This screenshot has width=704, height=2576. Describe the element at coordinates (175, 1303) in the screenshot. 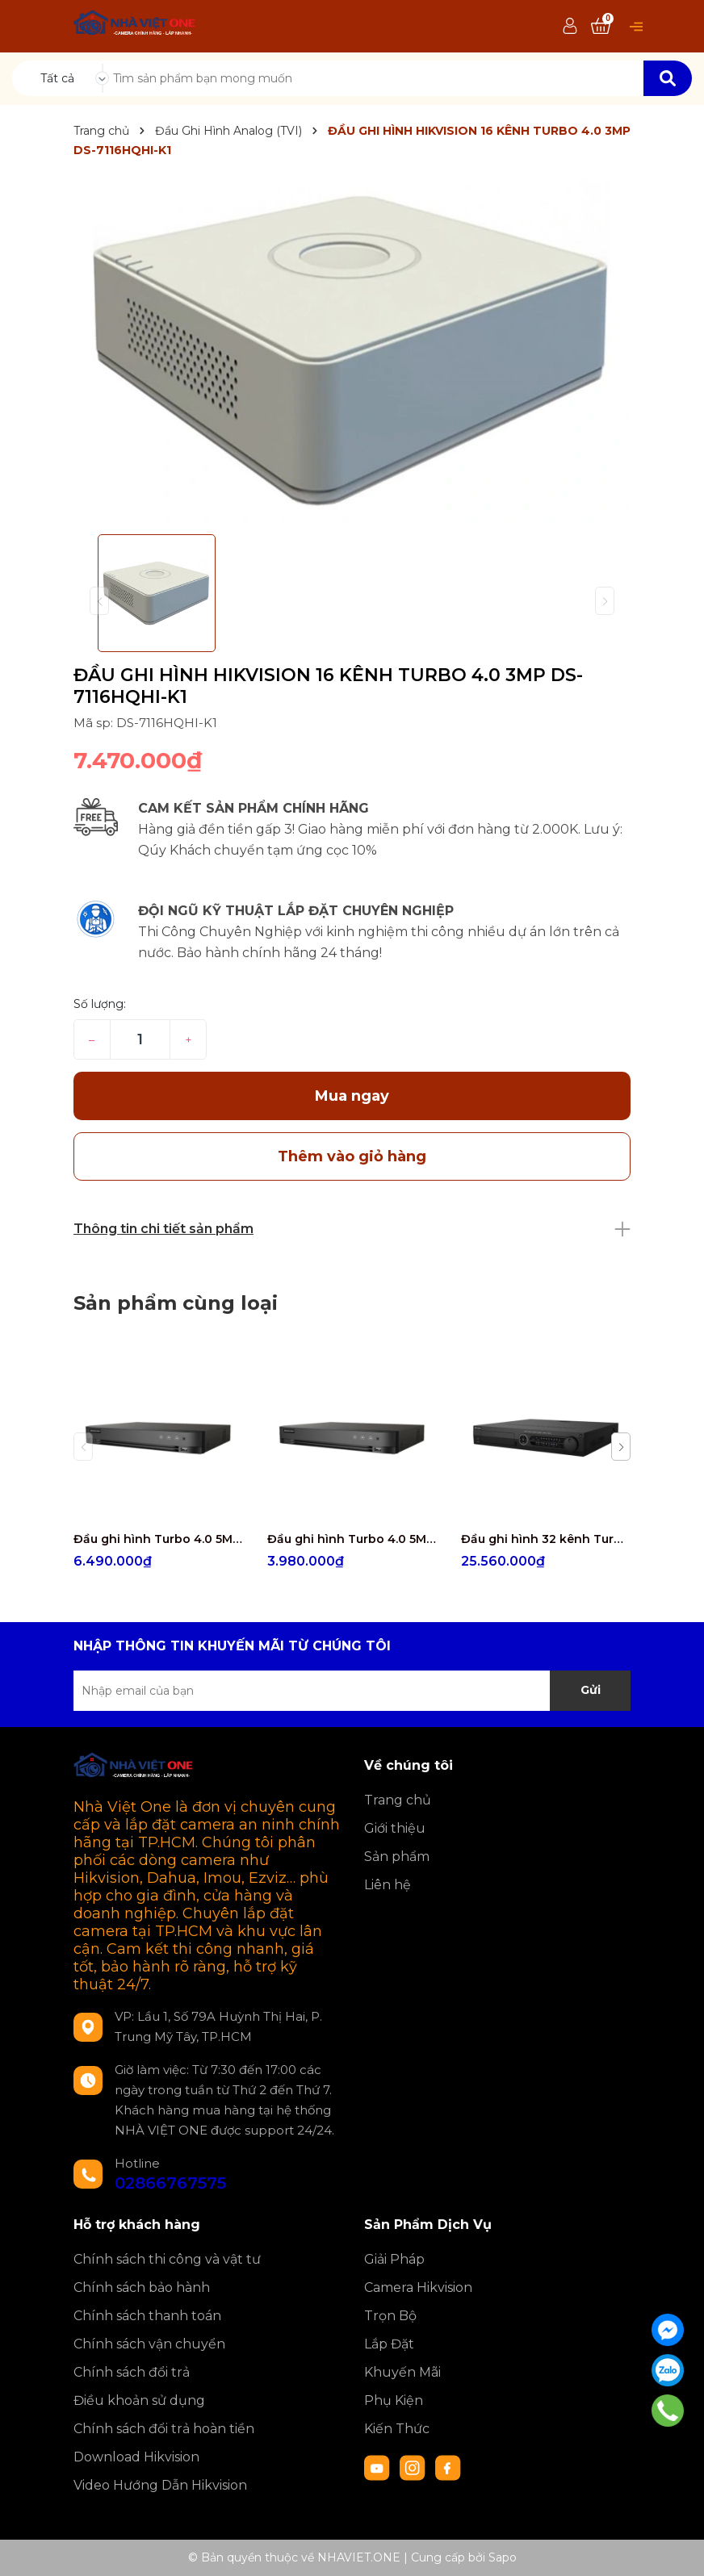

I see `Sản phẩm cùng loại` at that location.